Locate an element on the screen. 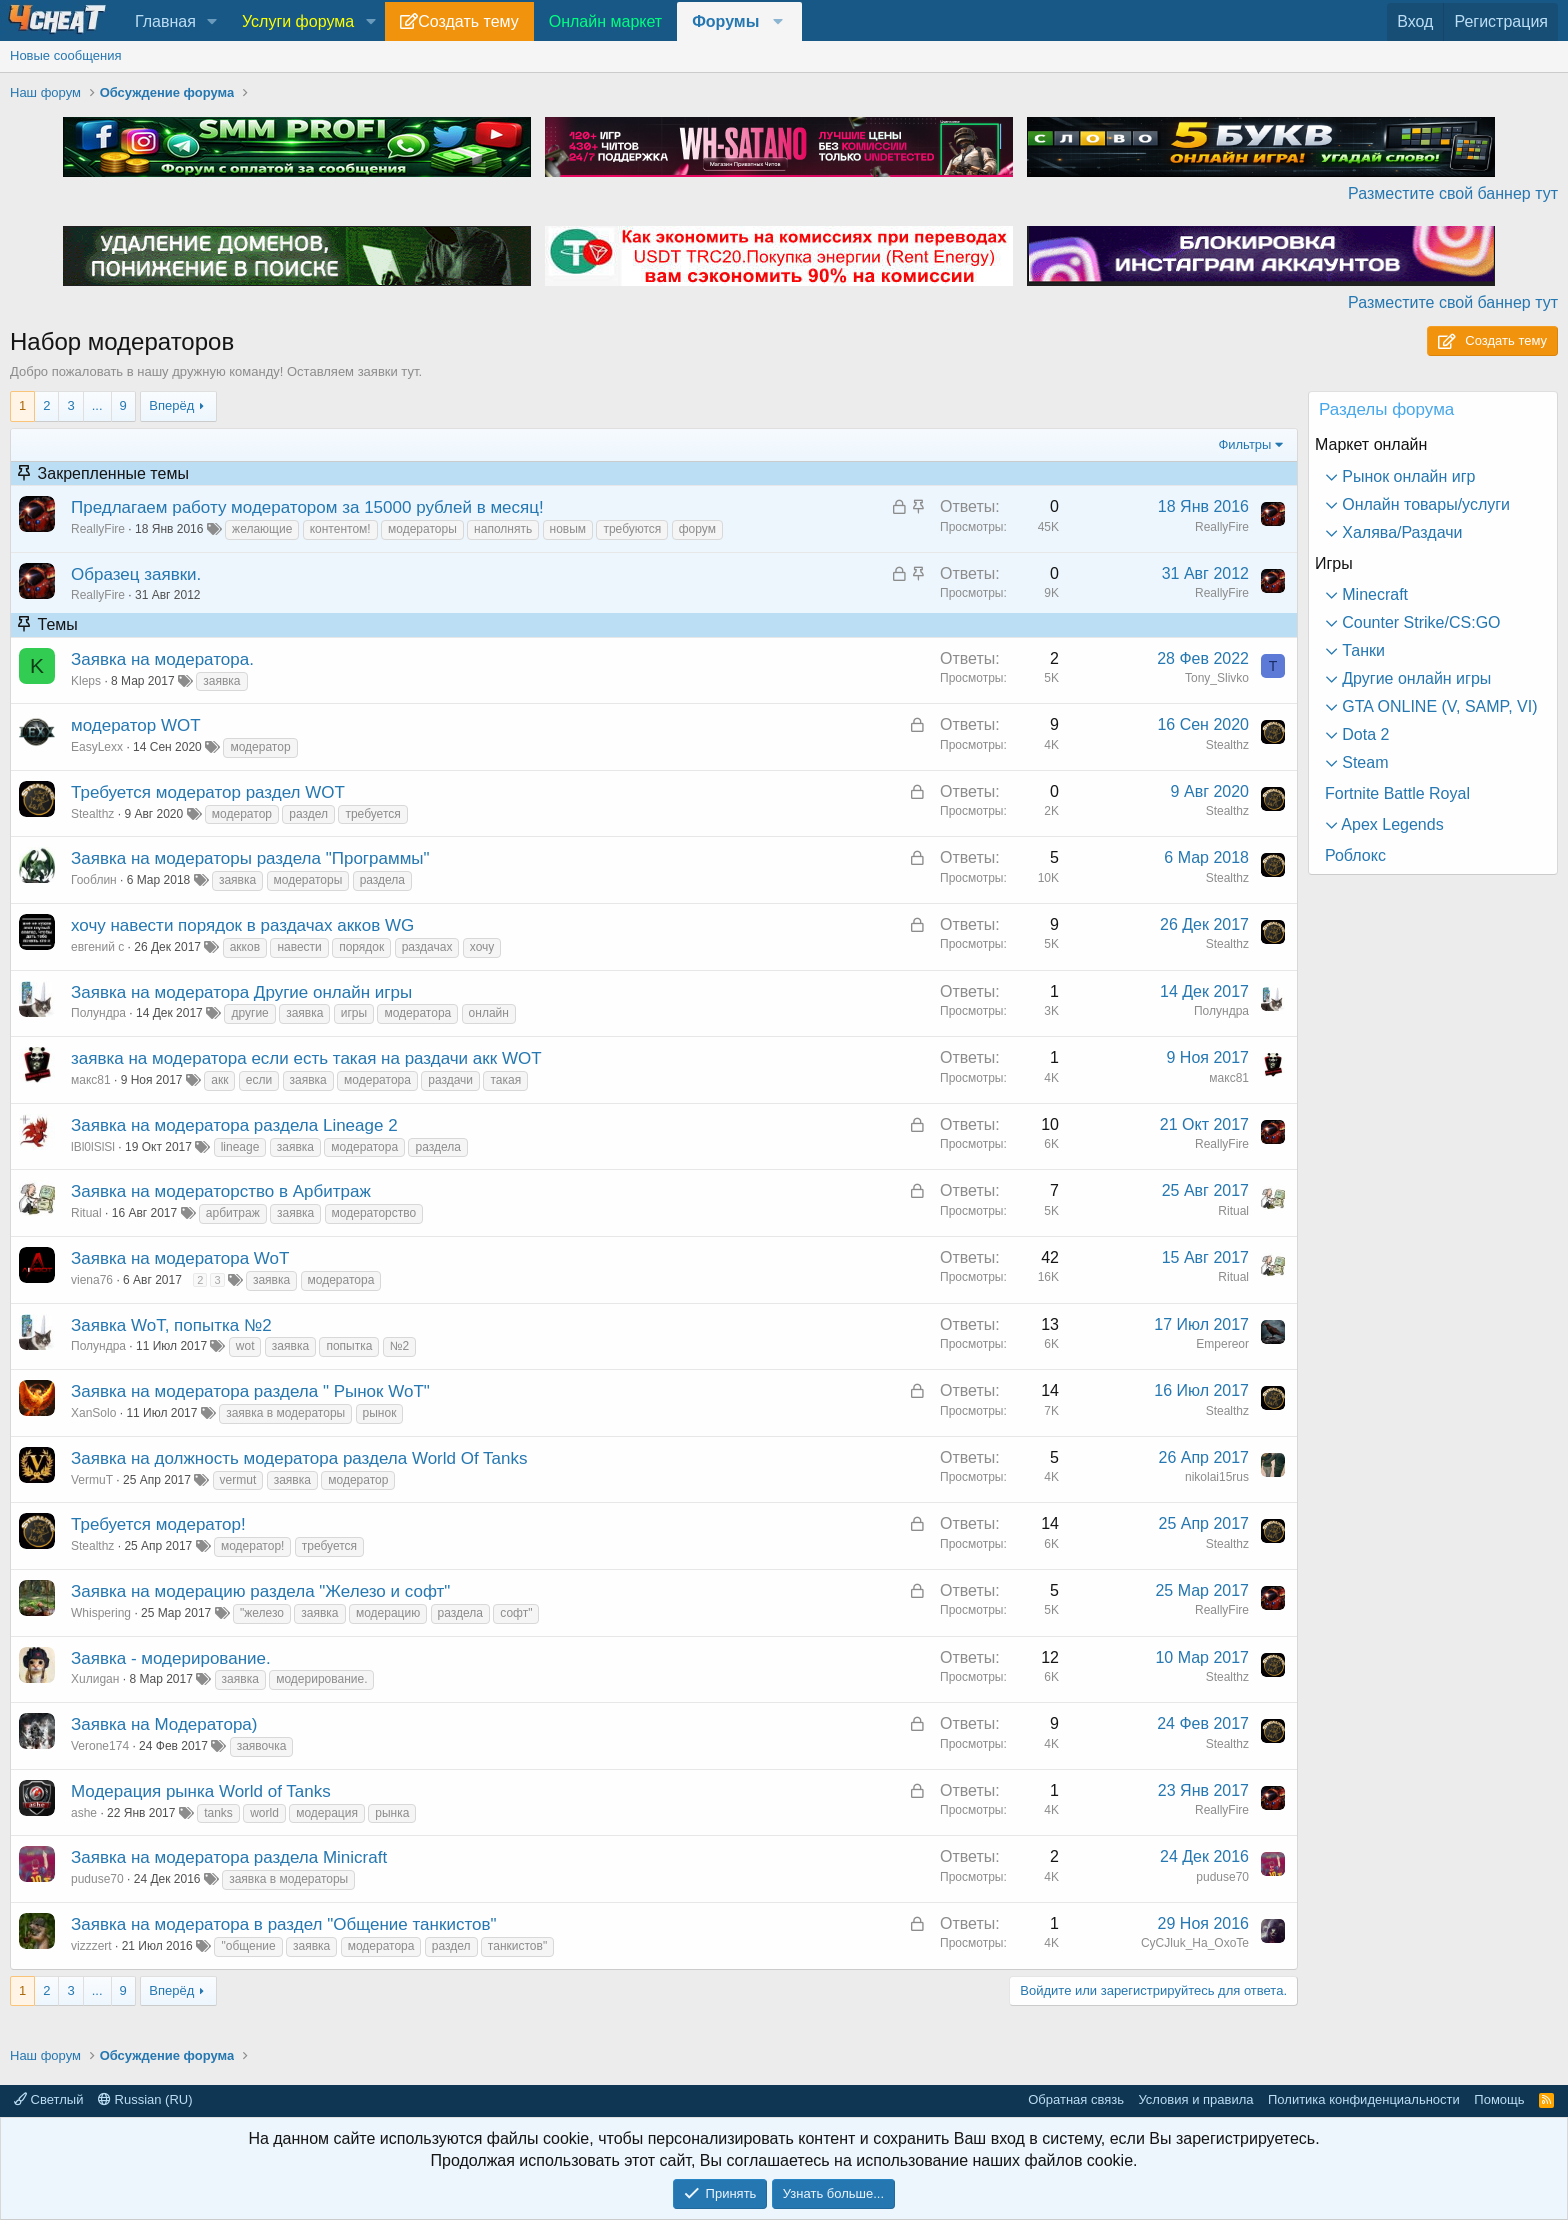  рынка is located at coordinates (392, 1813).